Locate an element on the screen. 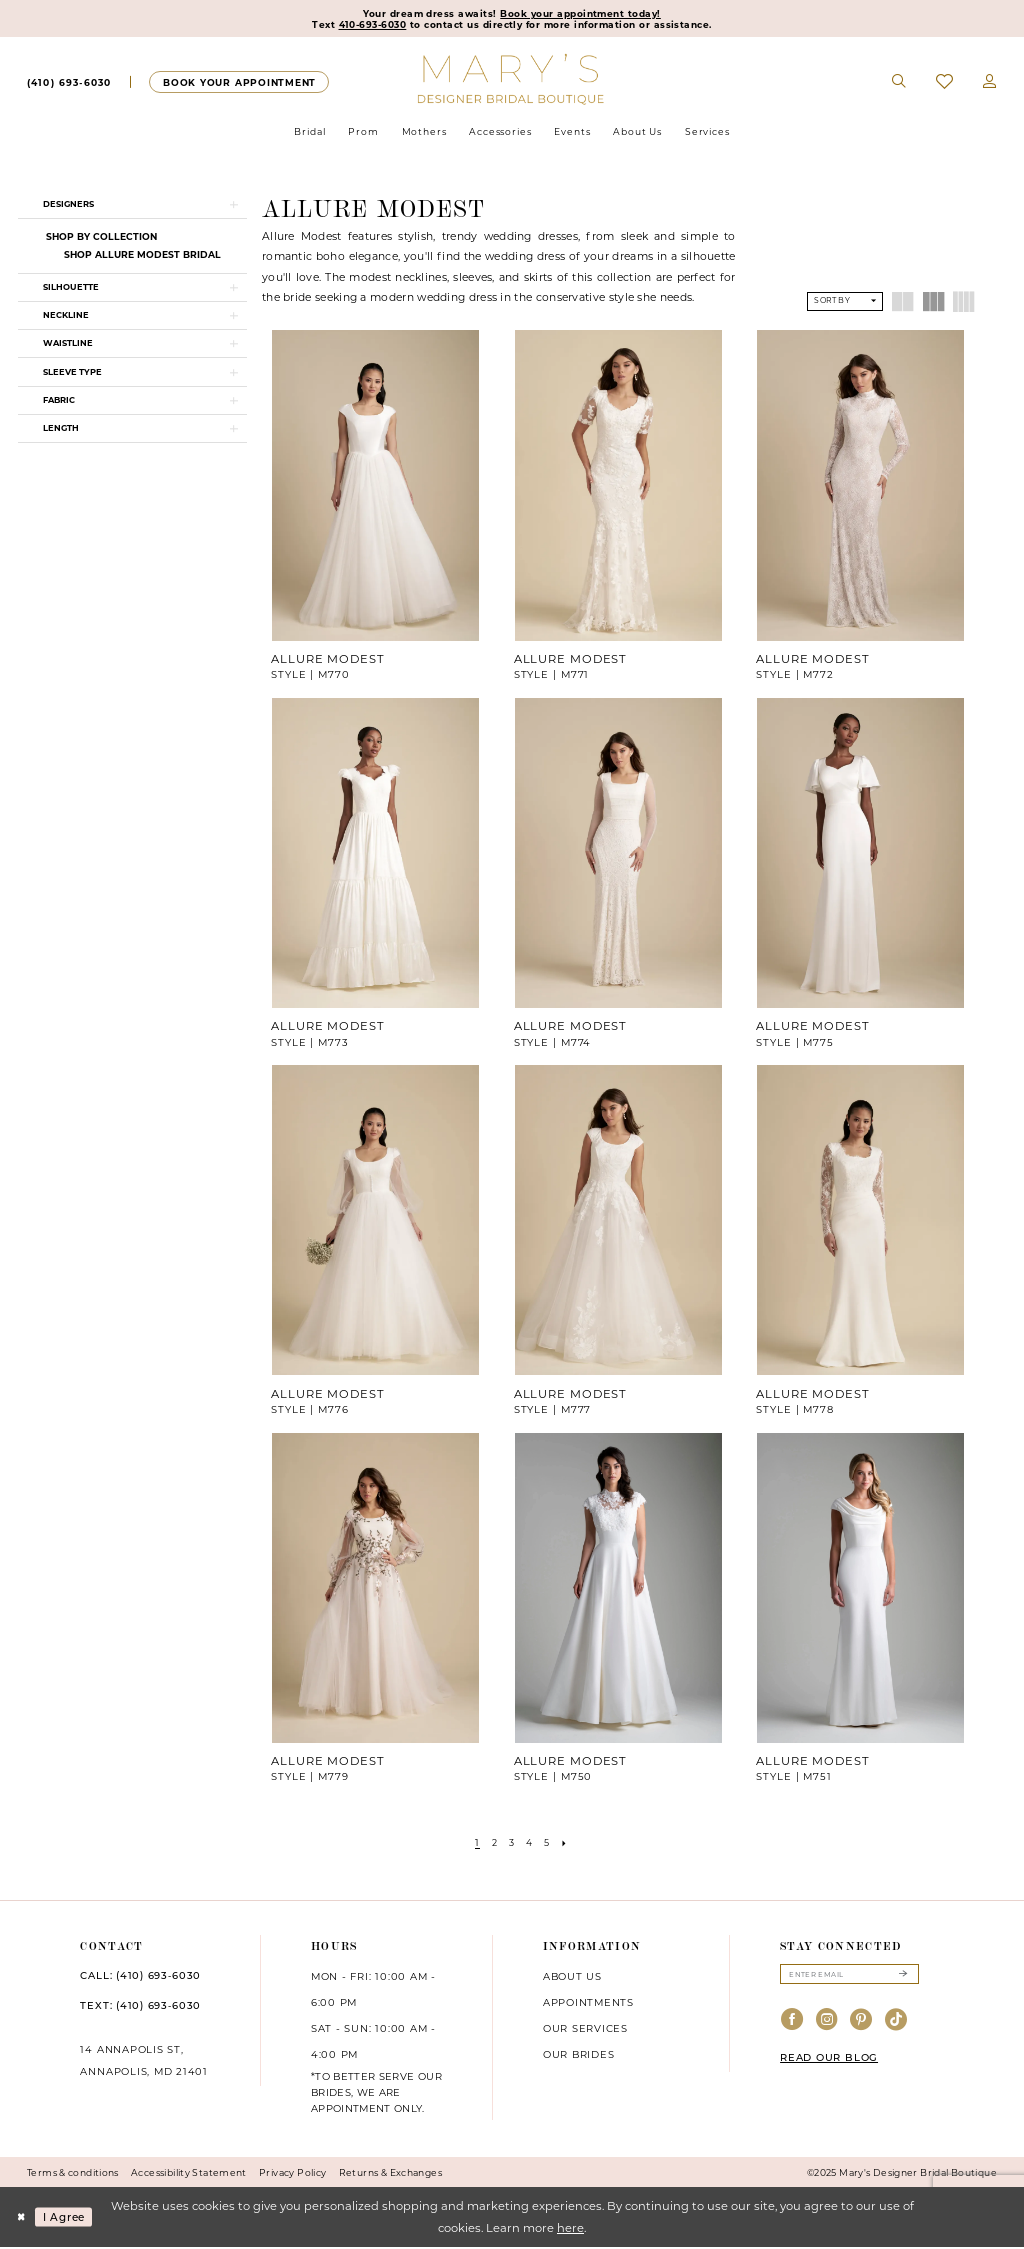 The width and height of the screenshot is (1024, 2249). Our services is located at coordinates (585, 2030).